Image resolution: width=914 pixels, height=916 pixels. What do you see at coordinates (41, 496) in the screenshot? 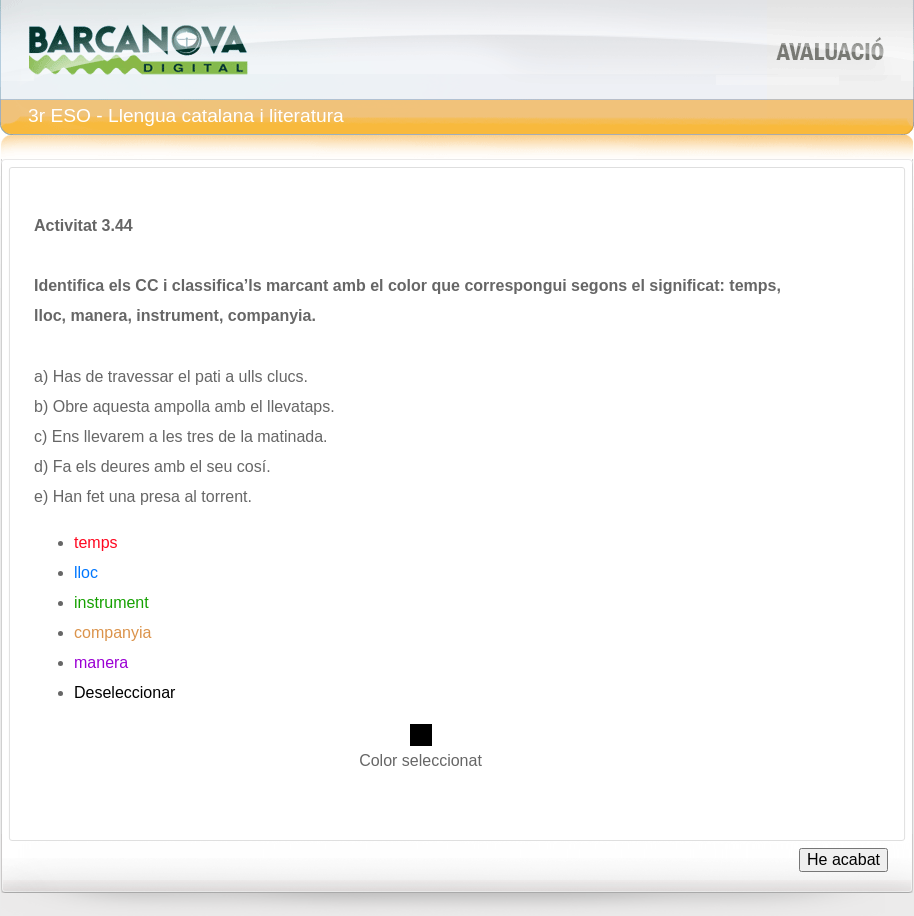
I see `e)` at bounding box center [41, 496].